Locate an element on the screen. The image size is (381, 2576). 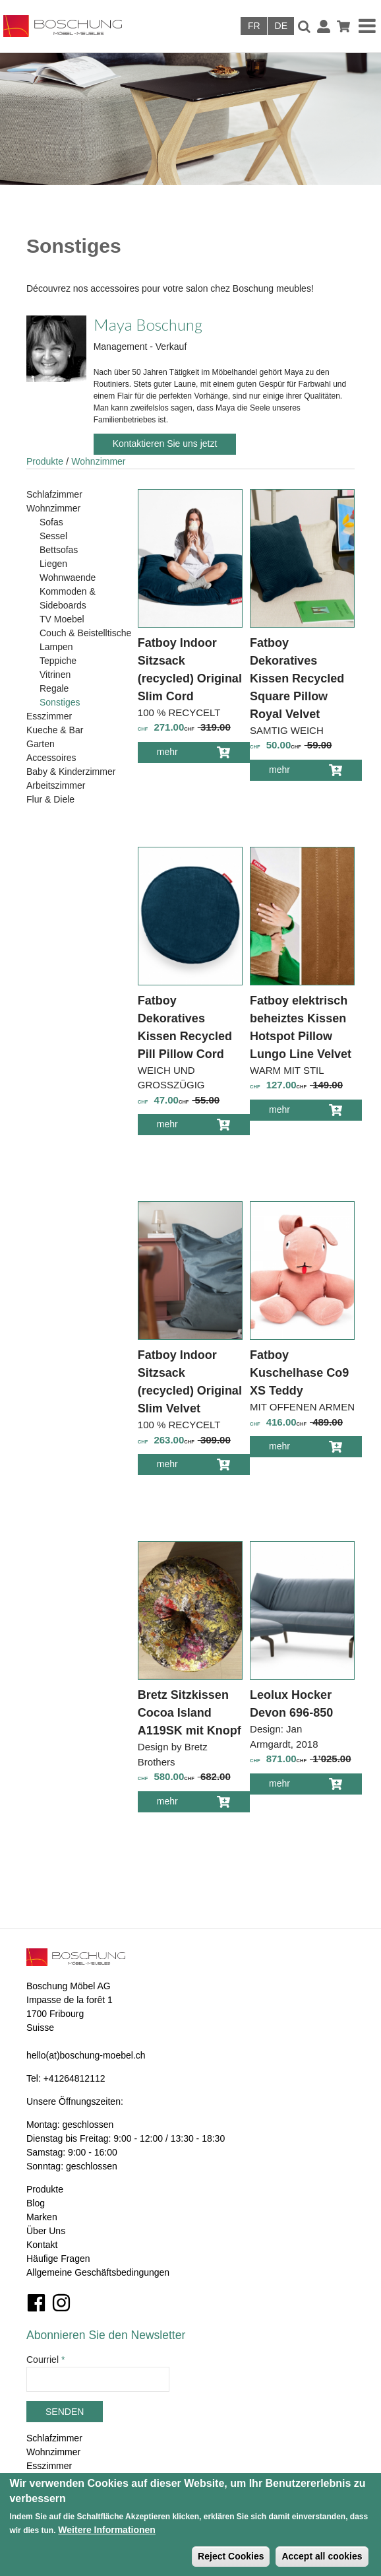
Warenkorb is located at coordinates (343, 26).